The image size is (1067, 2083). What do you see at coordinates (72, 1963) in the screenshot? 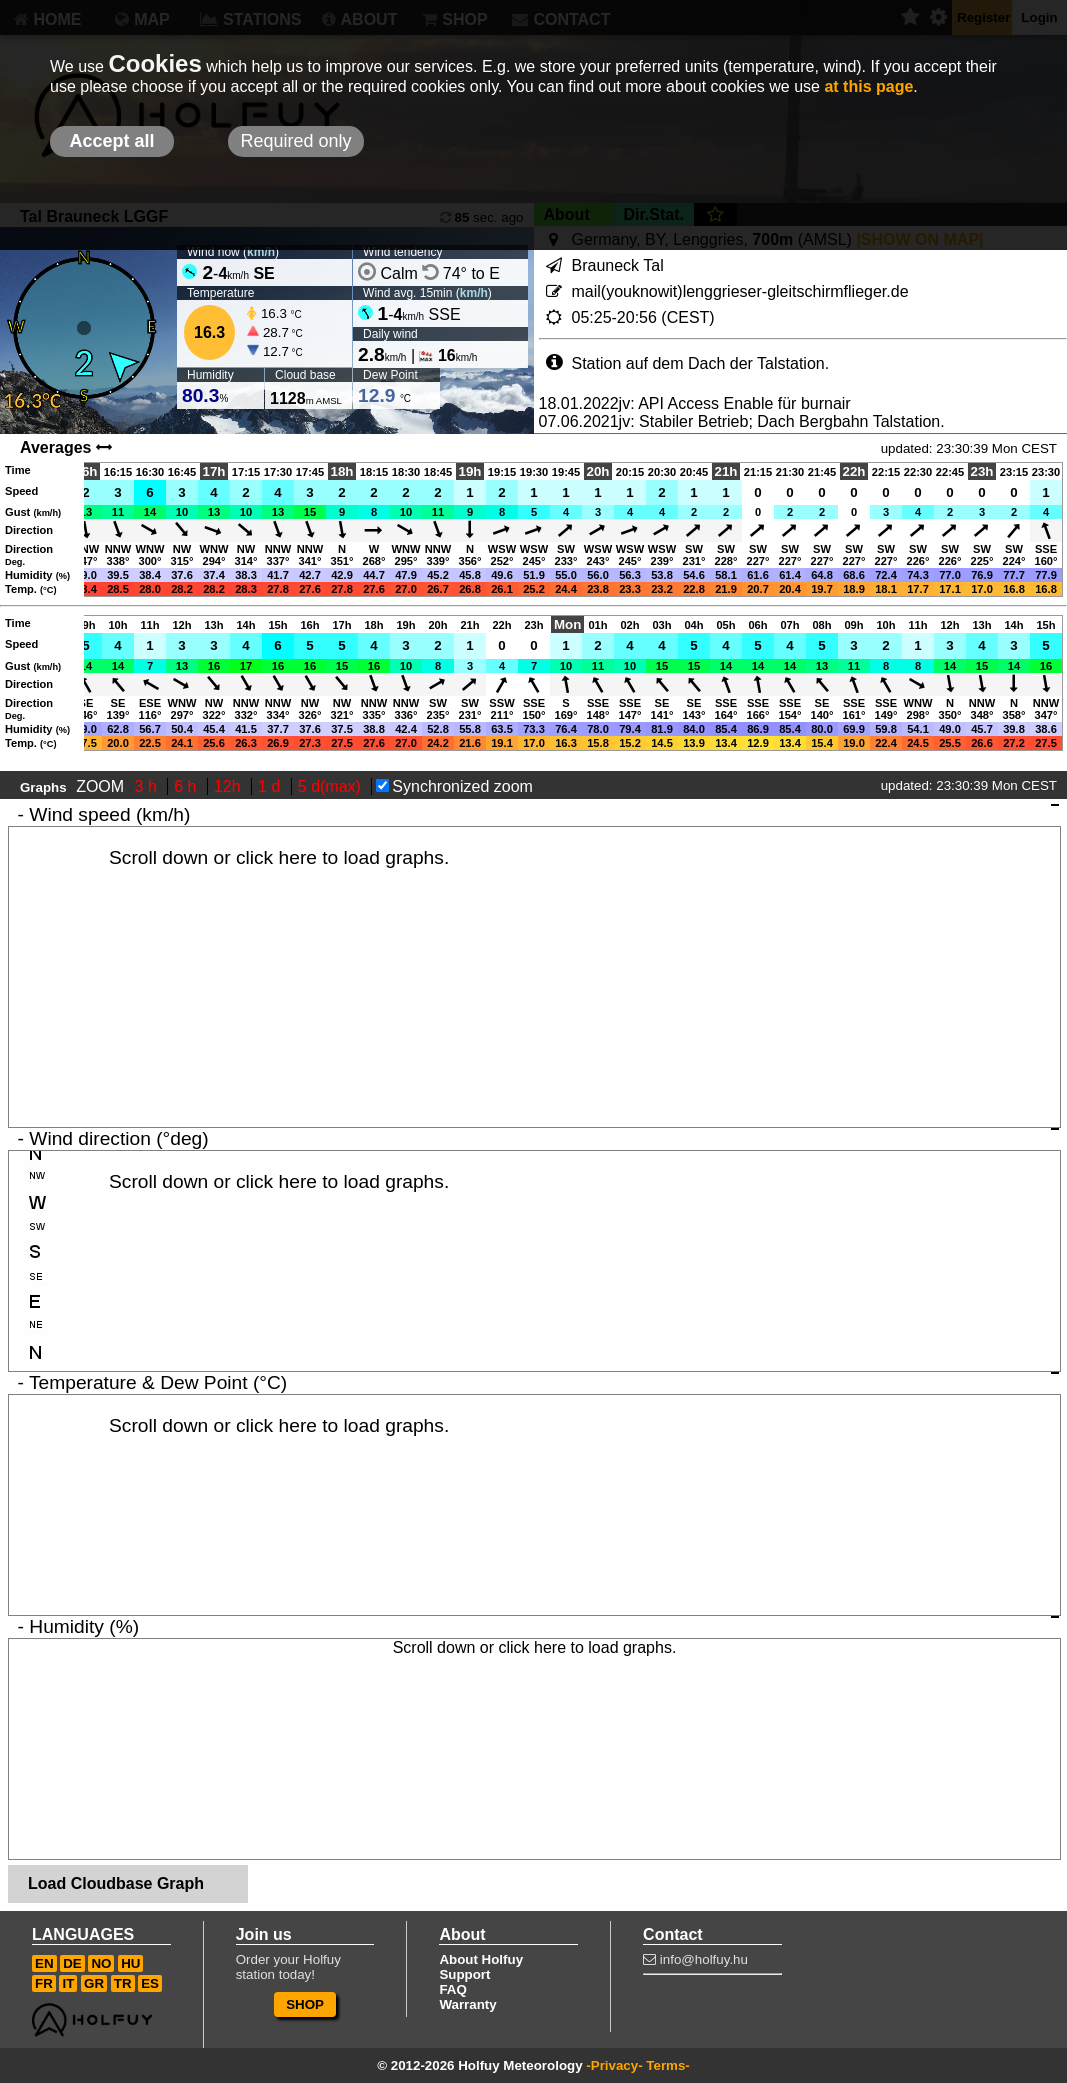
I see `DE` at bounding box center [72, 1963].